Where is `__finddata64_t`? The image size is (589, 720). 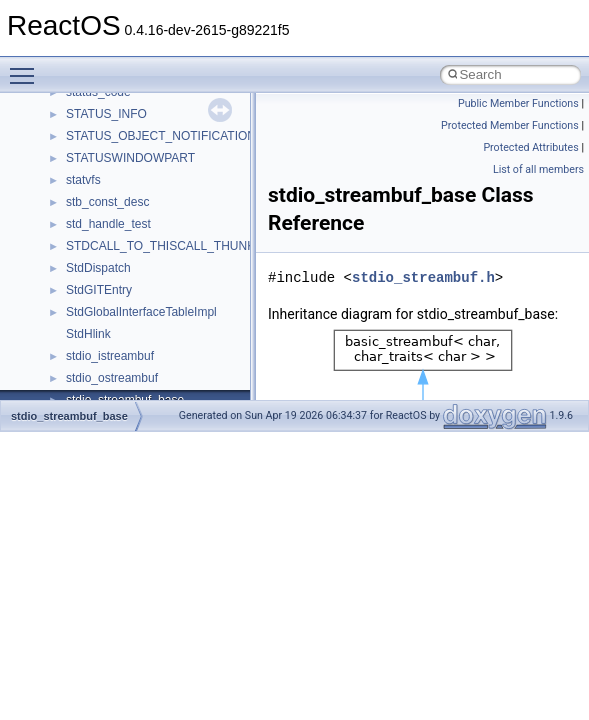
__finddata64_t is located at coordinates (105, 152).